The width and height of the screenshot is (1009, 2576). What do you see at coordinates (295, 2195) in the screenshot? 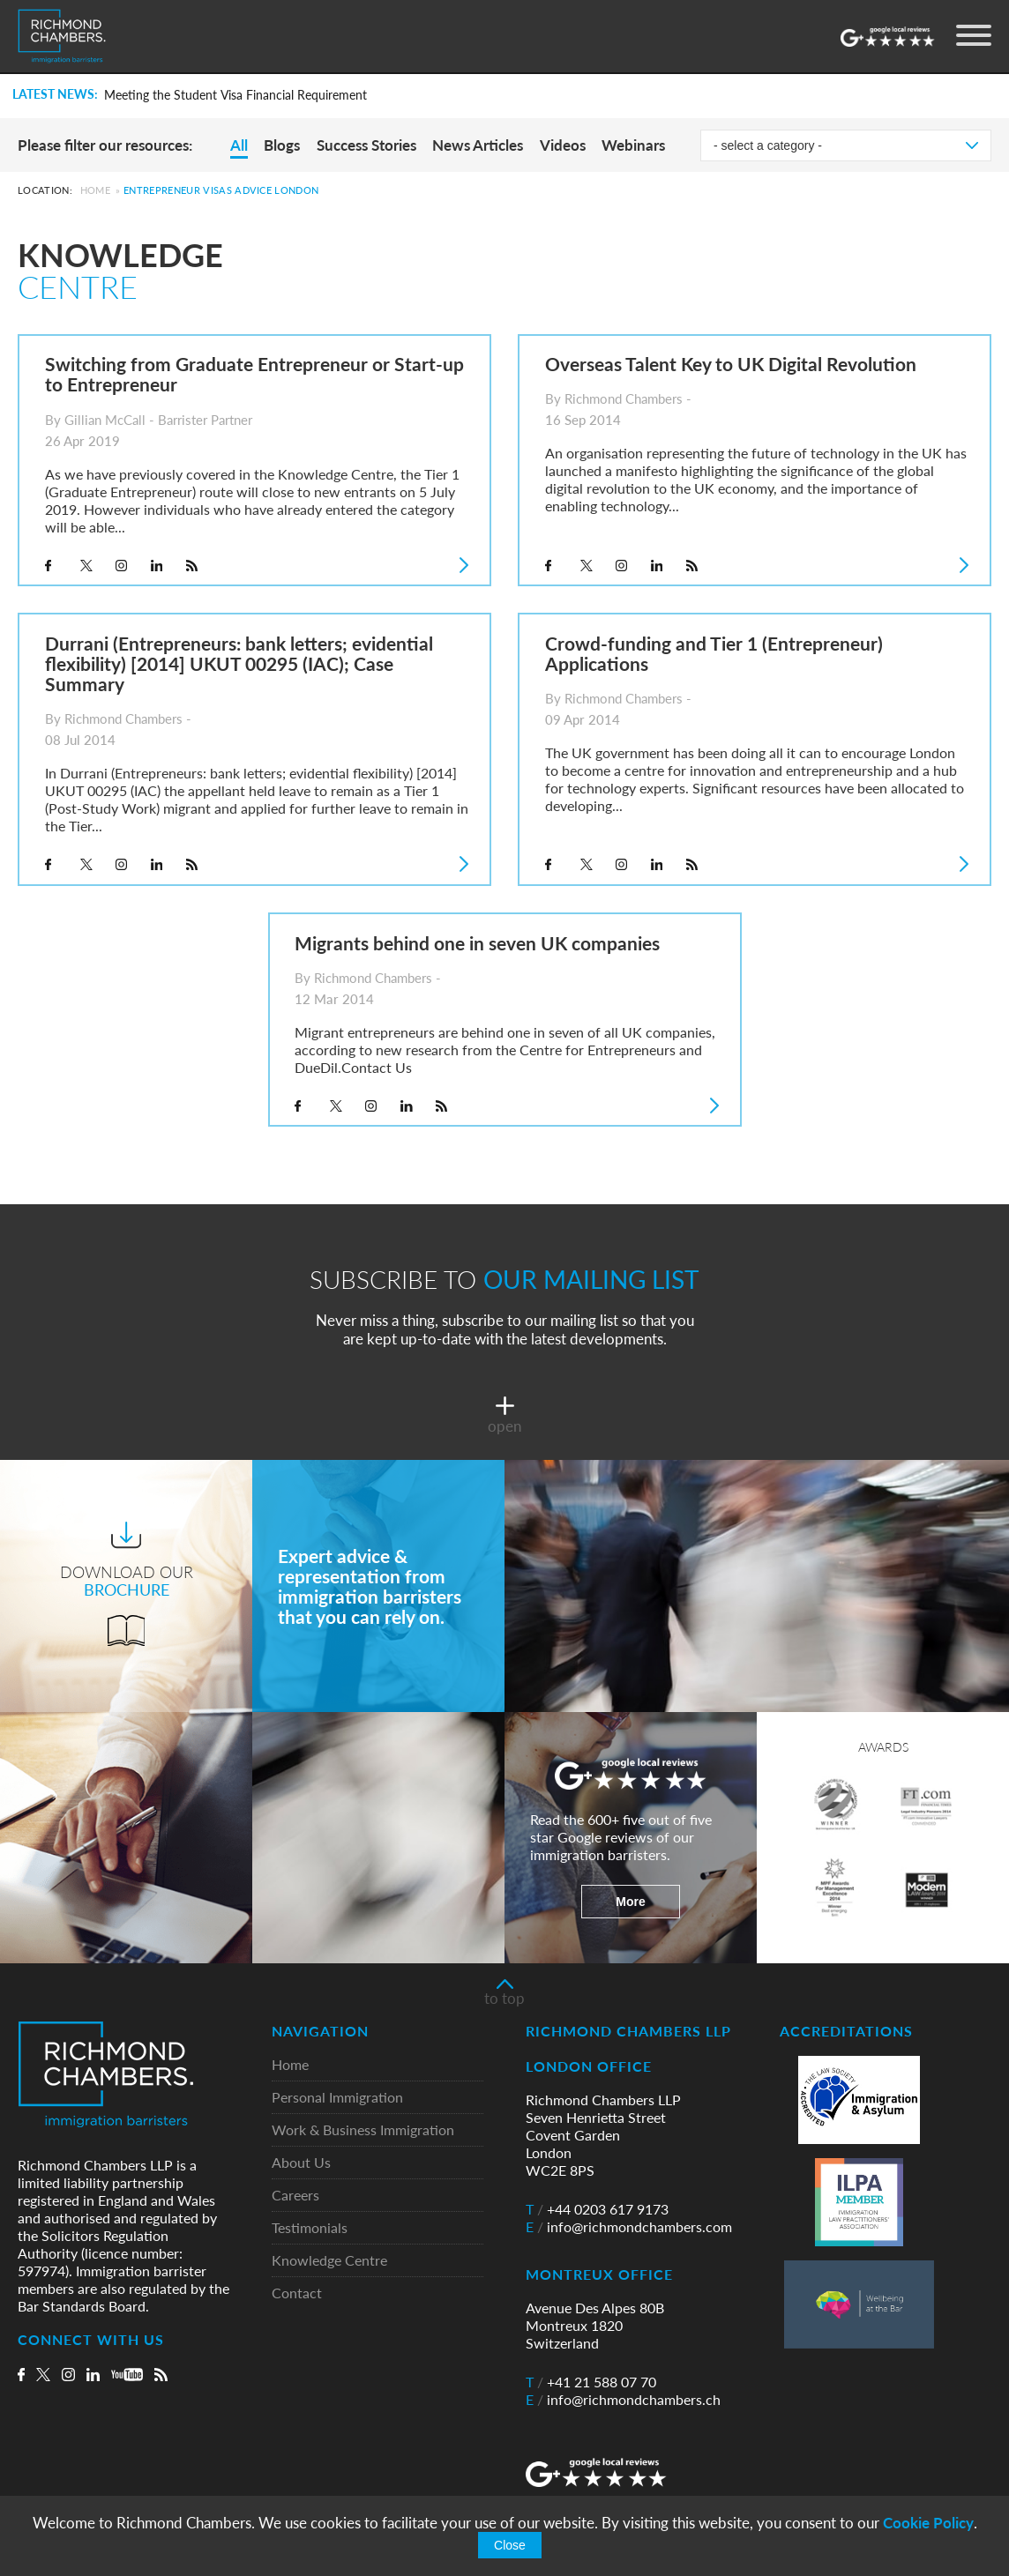
I see `Careers` at bounding box center [295, 2195].